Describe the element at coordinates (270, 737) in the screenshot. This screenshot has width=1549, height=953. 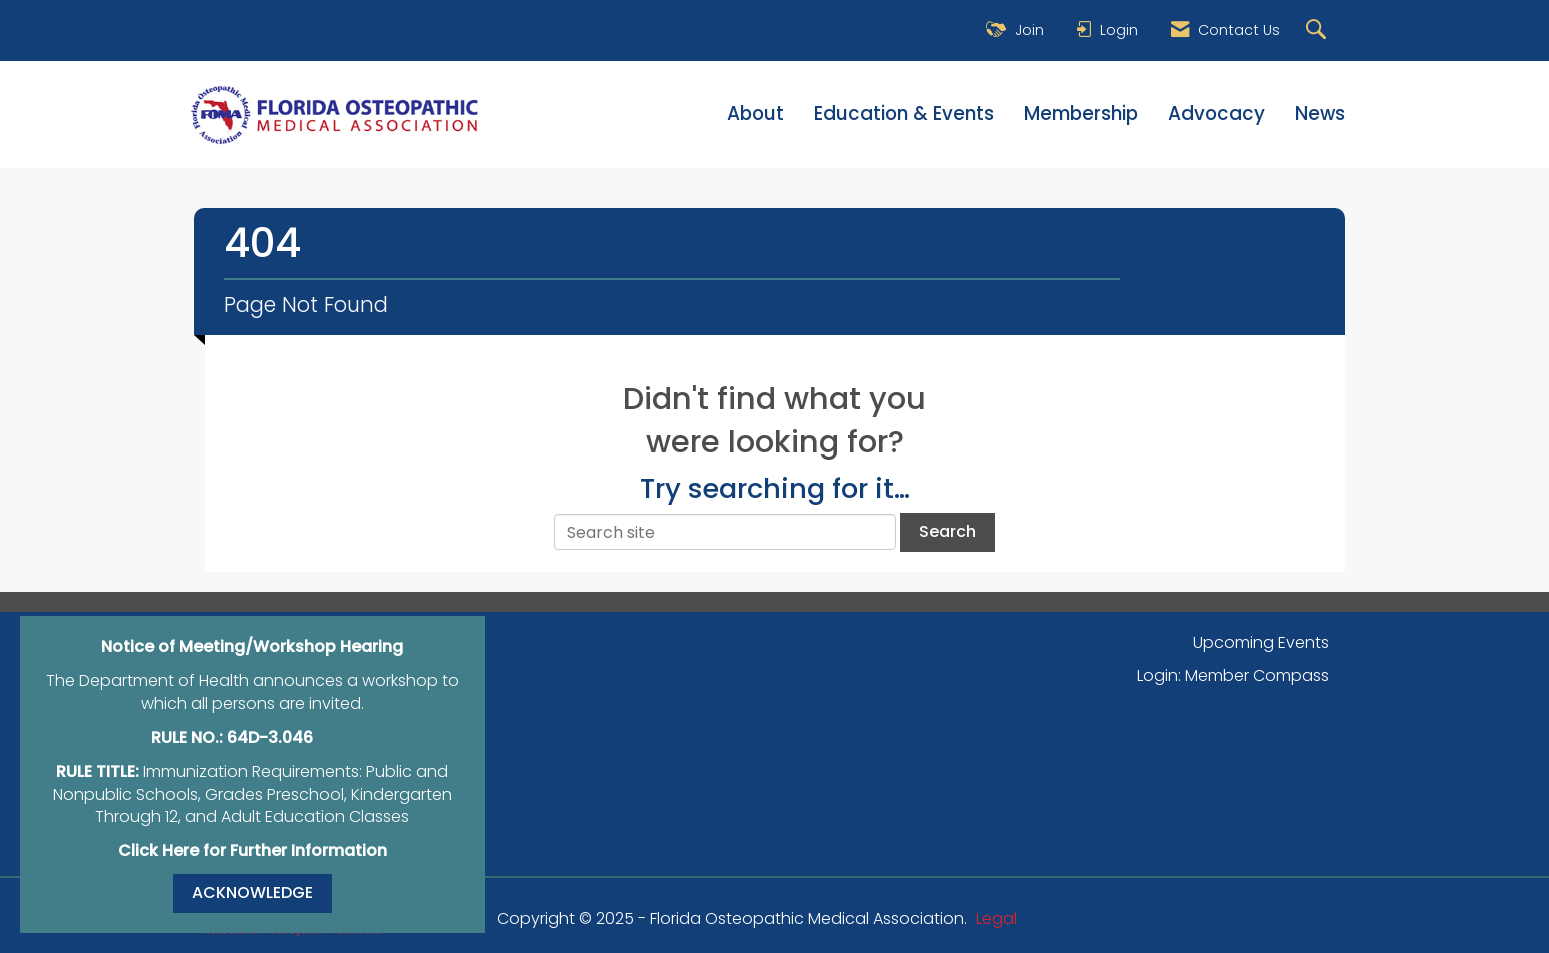
I see `64D-3.046` at that location.